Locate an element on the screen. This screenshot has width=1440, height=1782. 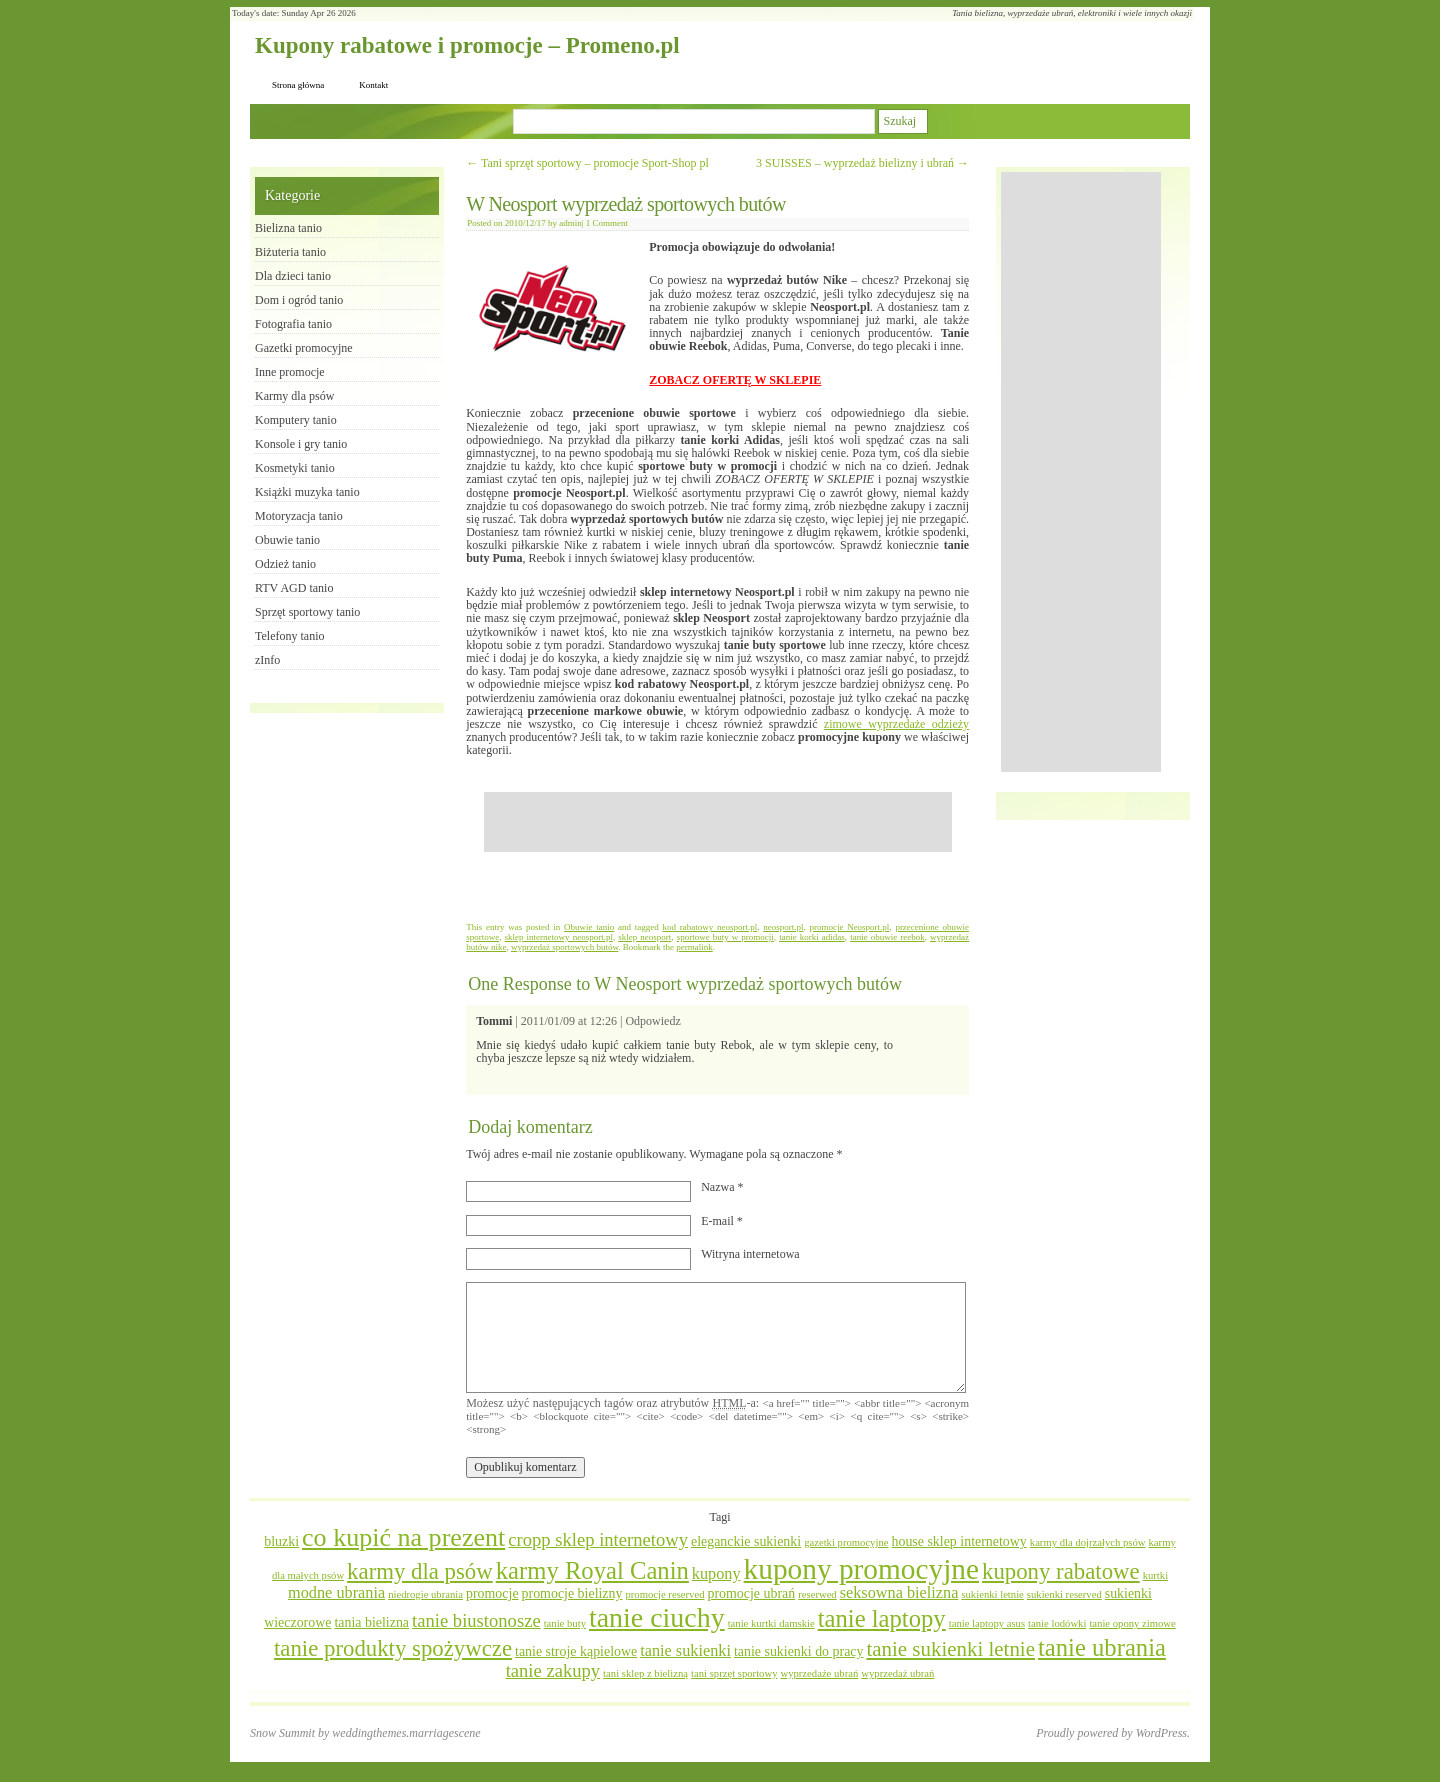
Odpowiedz [Odpowiedz użytkownikowi Tommi] is located at coordinates (652, 1021).